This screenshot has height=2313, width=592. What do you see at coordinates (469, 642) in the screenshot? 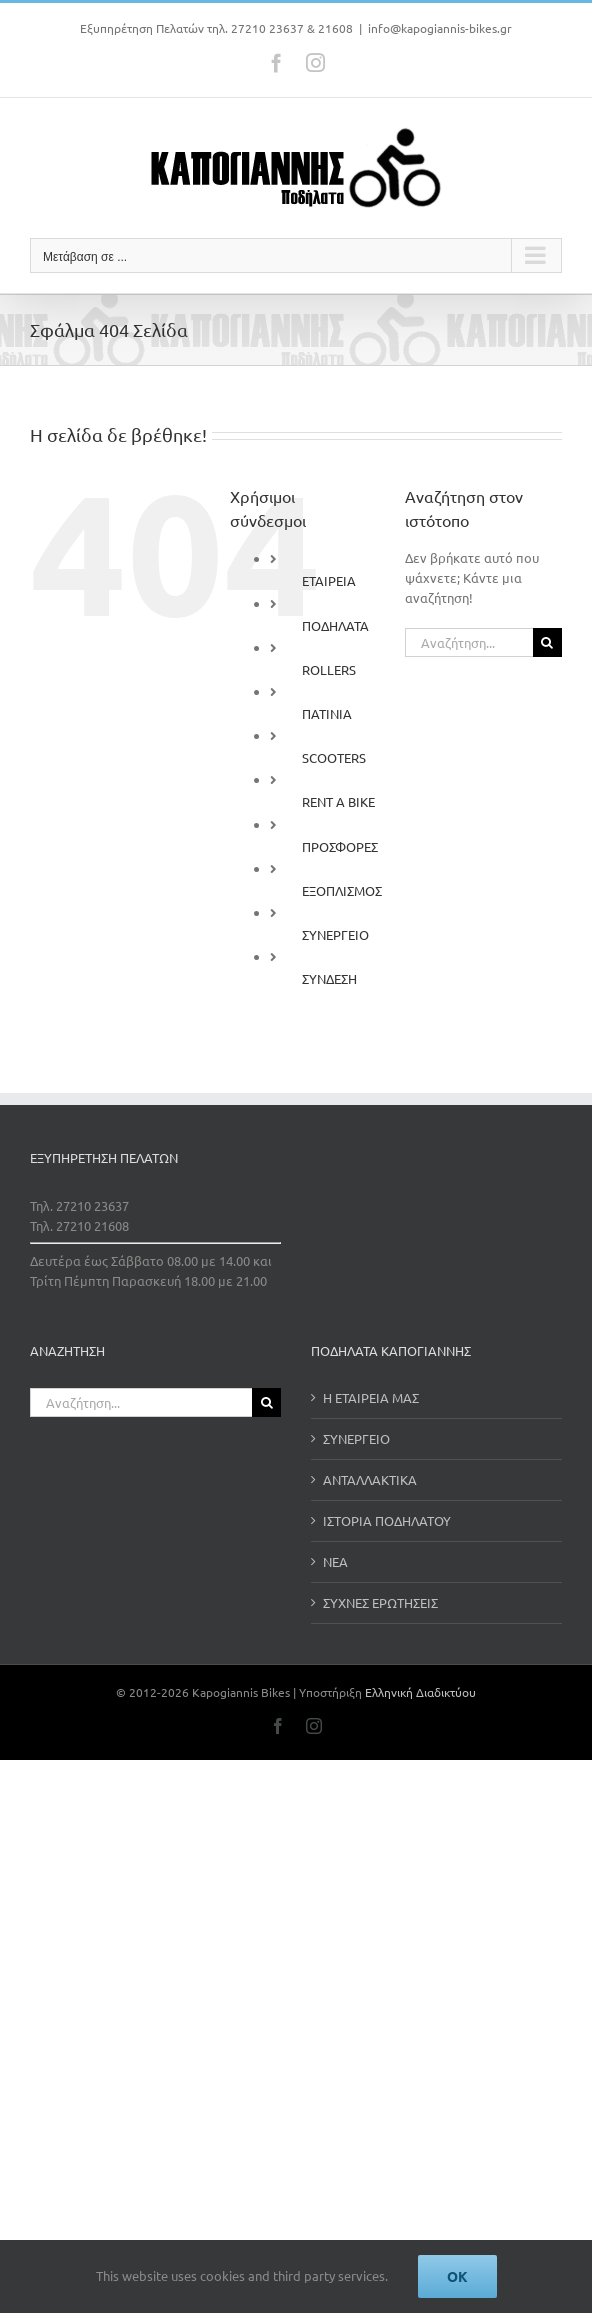
I see `[Αναζήτηση...]` at bounding box center [469, 642].